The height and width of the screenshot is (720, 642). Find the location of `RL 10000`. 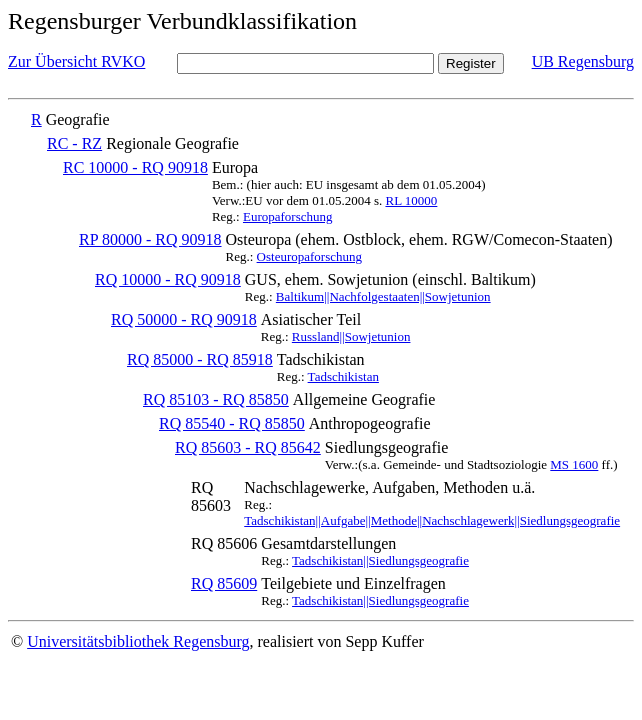

RL 10000 is located at coordinates (411, 200).